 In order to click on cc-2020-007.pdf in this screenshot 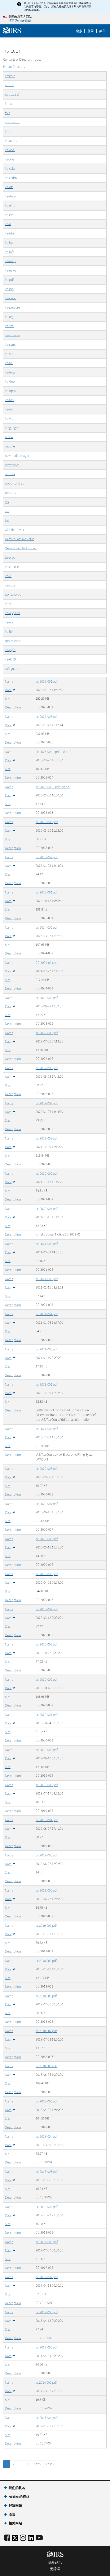, I will do `click(47, 1504)`.